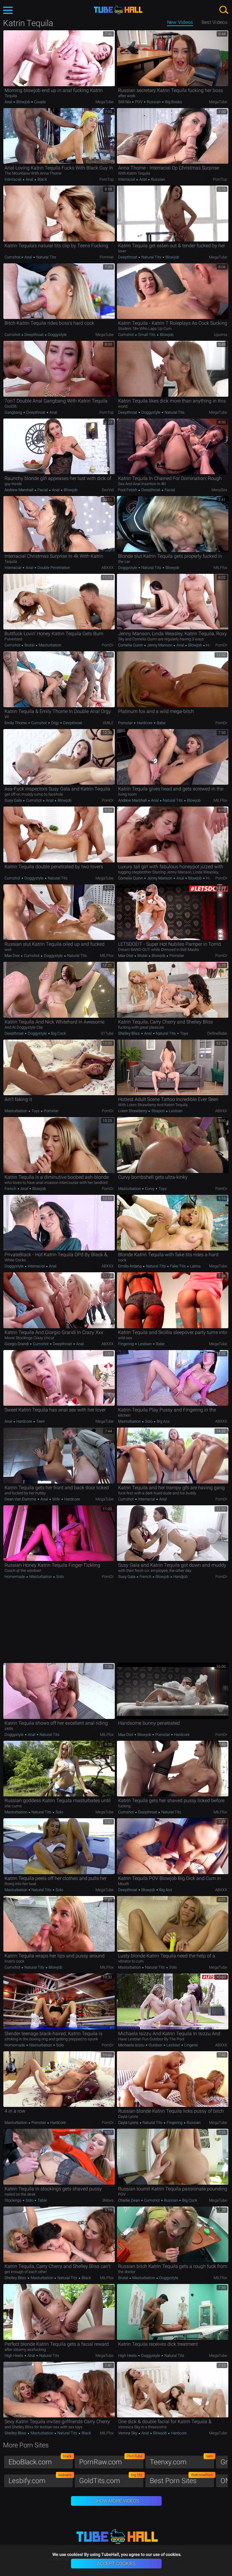 The width and height of the screenshot is (232, 2576). What do you see at coordinates (108, 645) in the screenshot?
I see `PornDr` at bounding box center [108, 645].